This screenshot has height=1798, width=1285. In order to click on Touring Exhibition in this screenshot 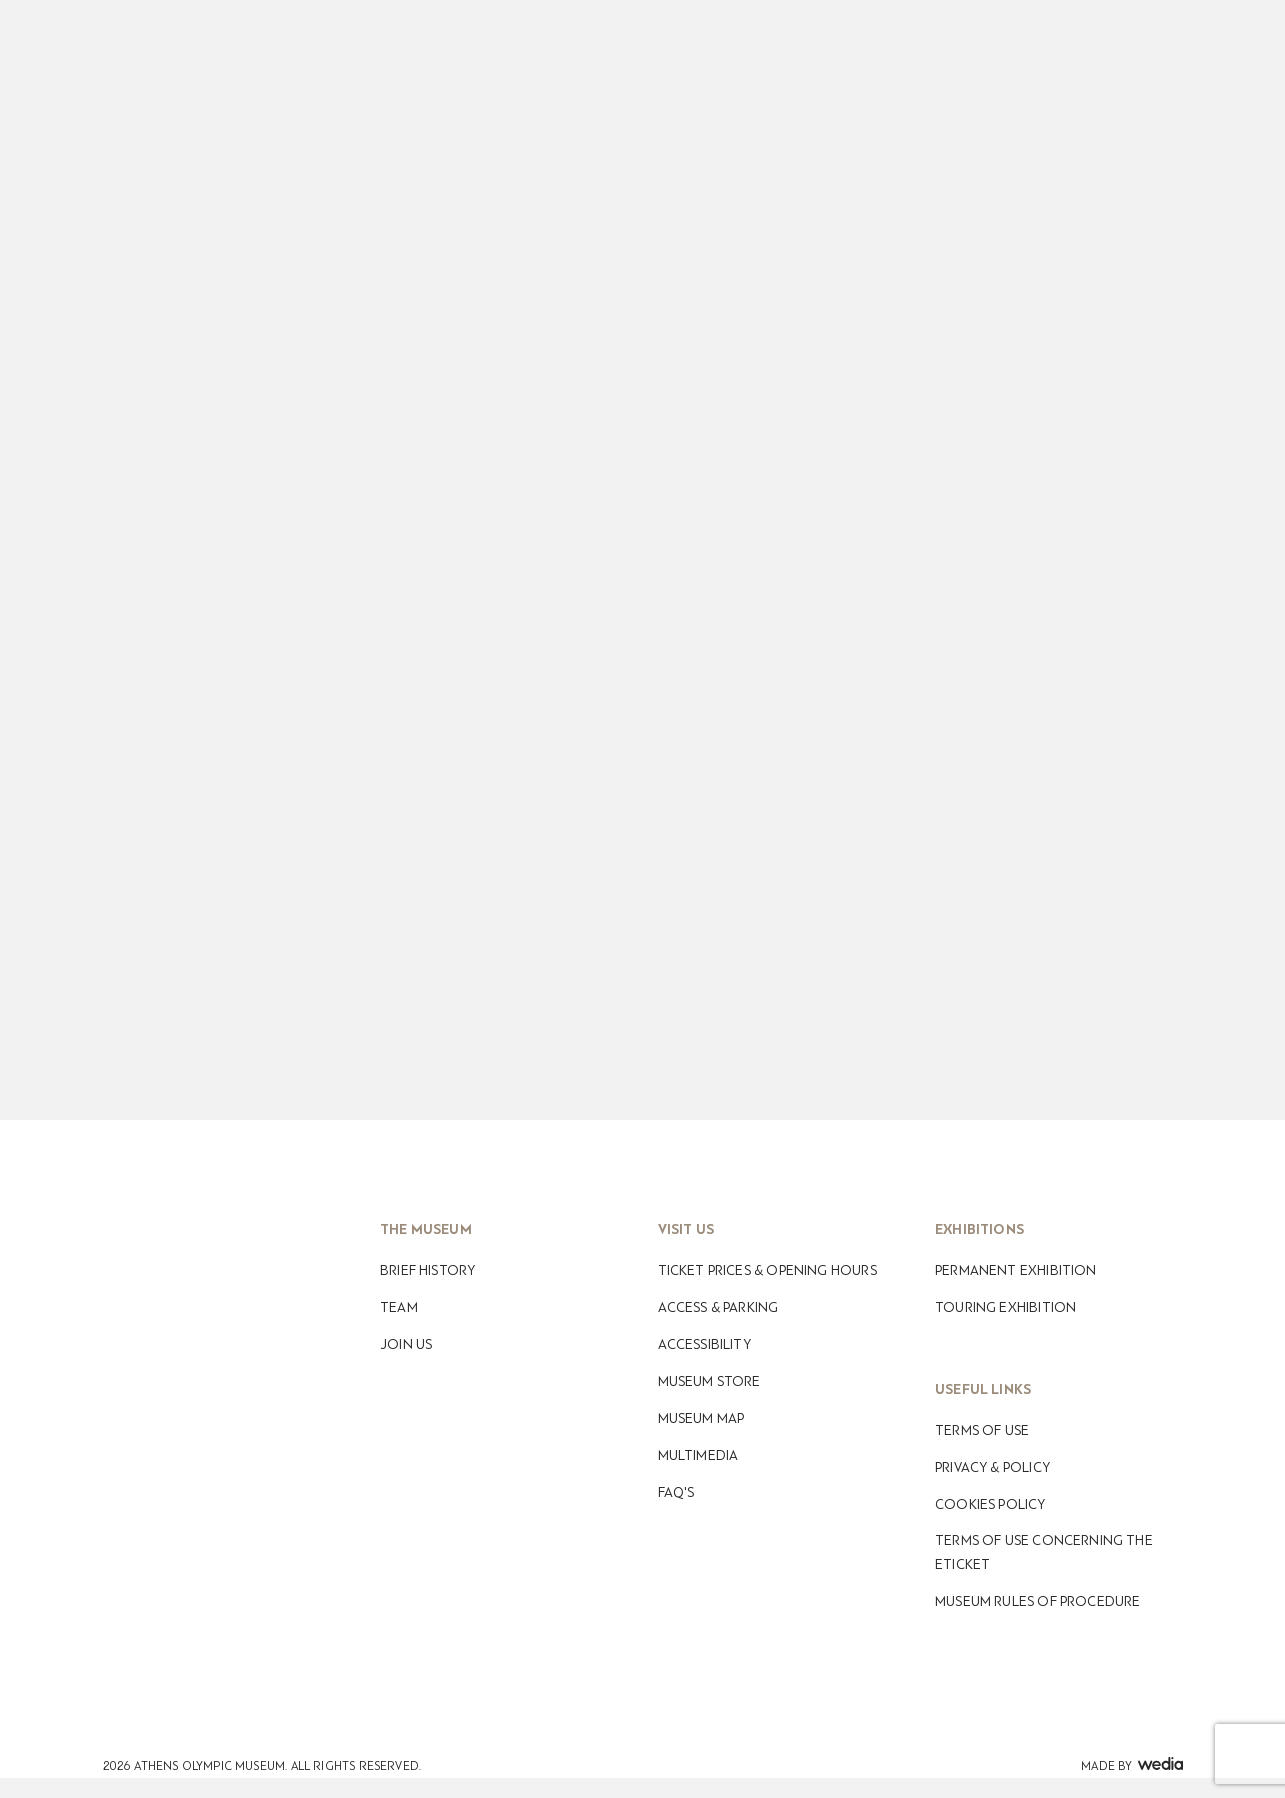, I will do `click(1005, 1307)`.